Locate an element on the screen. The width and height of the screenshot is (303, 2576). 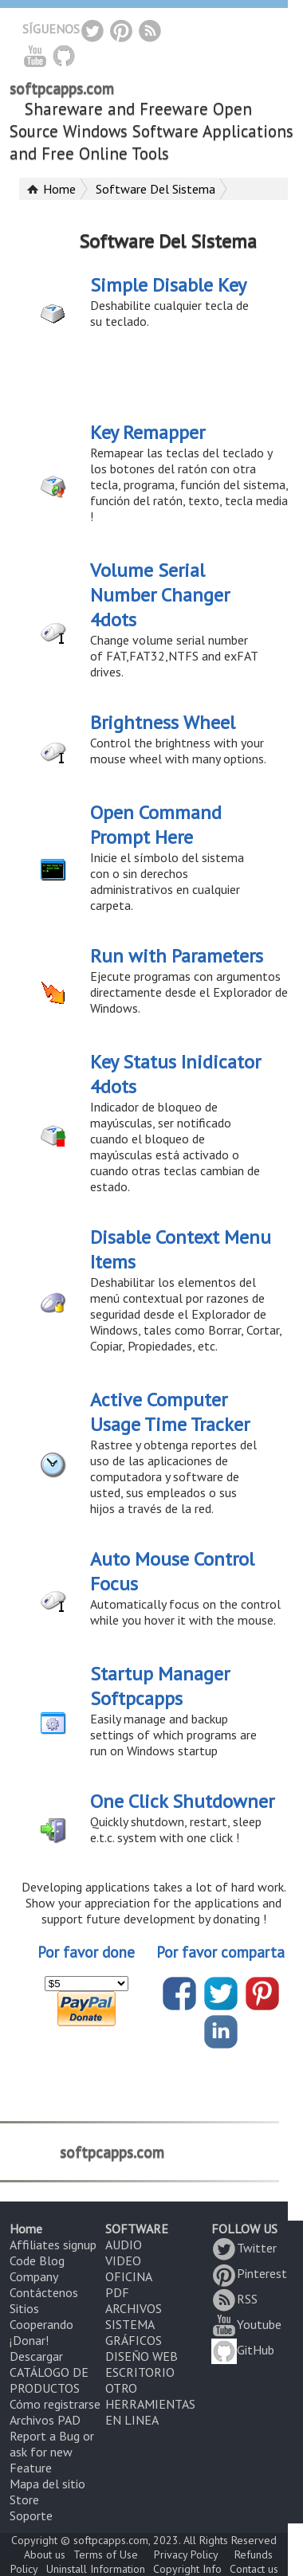
Affiliates signup is located at coordinates (53, 2245).